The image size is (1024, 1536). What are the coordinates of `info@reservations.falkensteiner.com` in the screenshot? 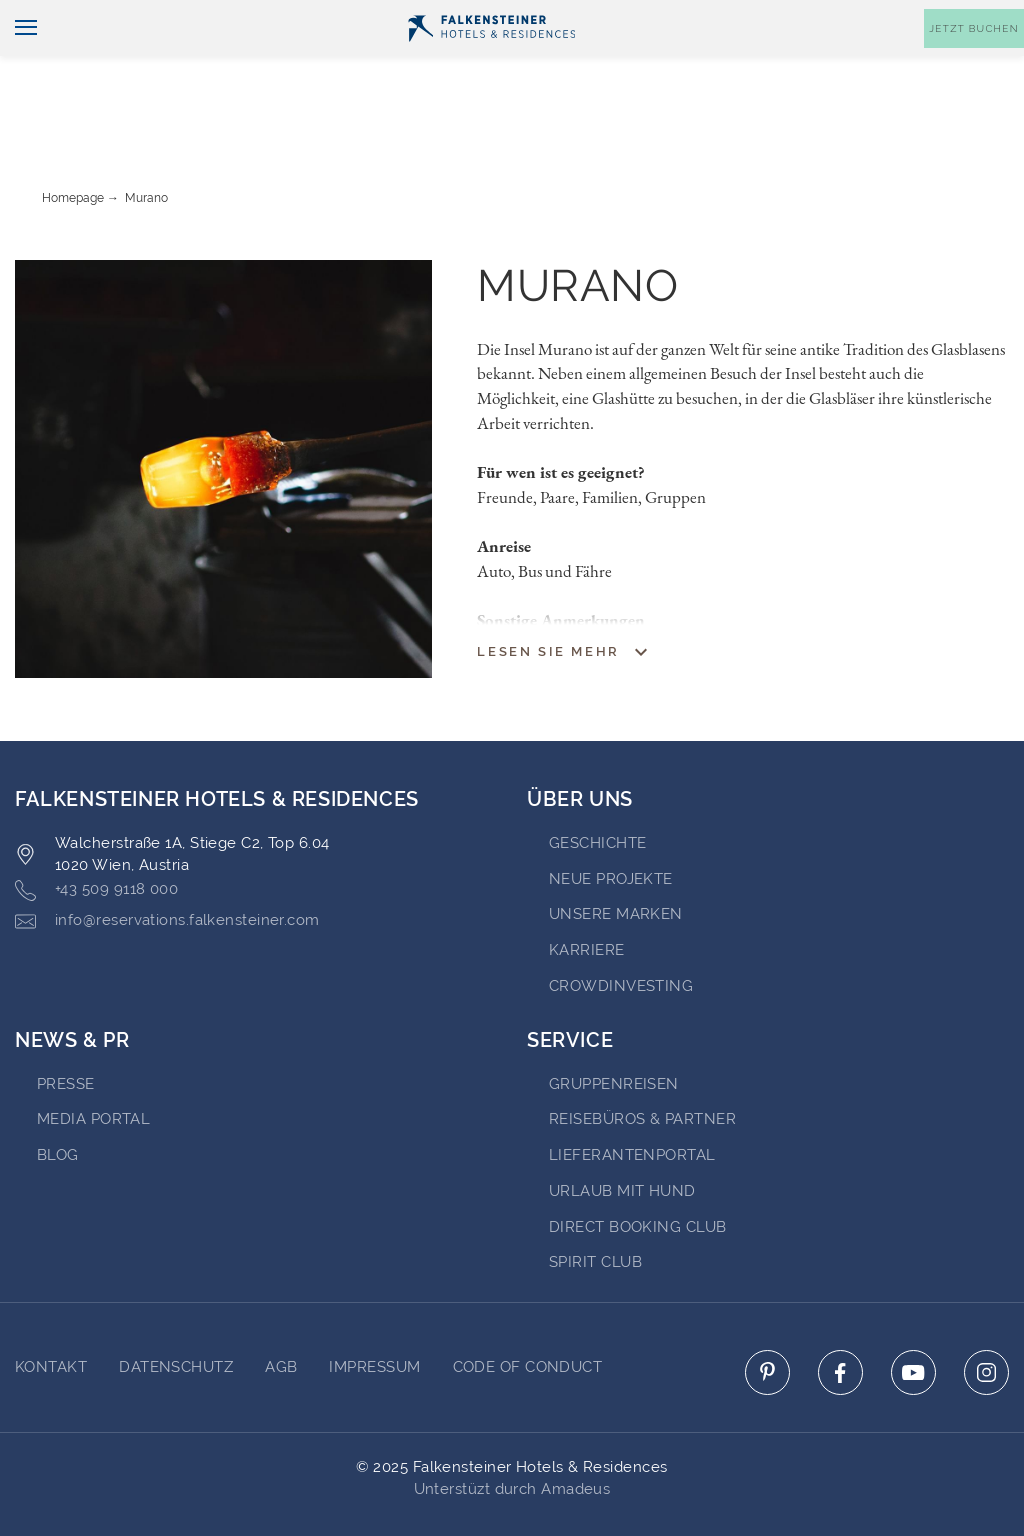 It's located at (167, 865).